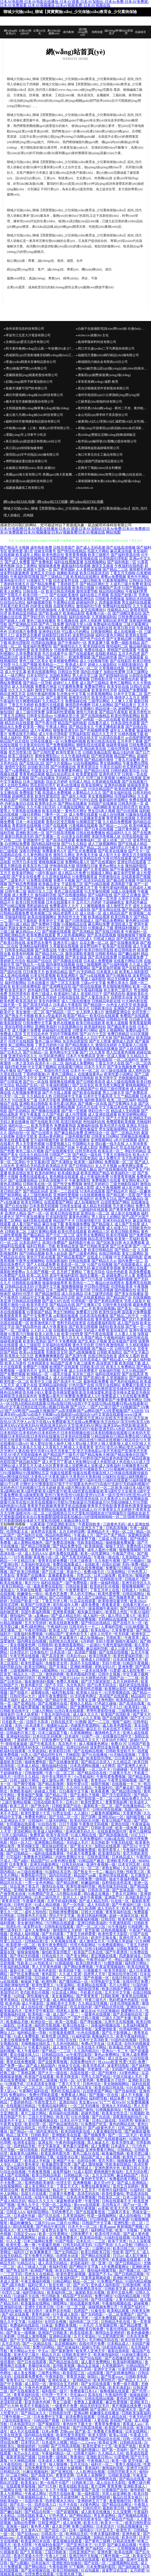 The height and width of the screenshot is (2576, 151). I want to click on 三级网址99, so click(101, 2248).